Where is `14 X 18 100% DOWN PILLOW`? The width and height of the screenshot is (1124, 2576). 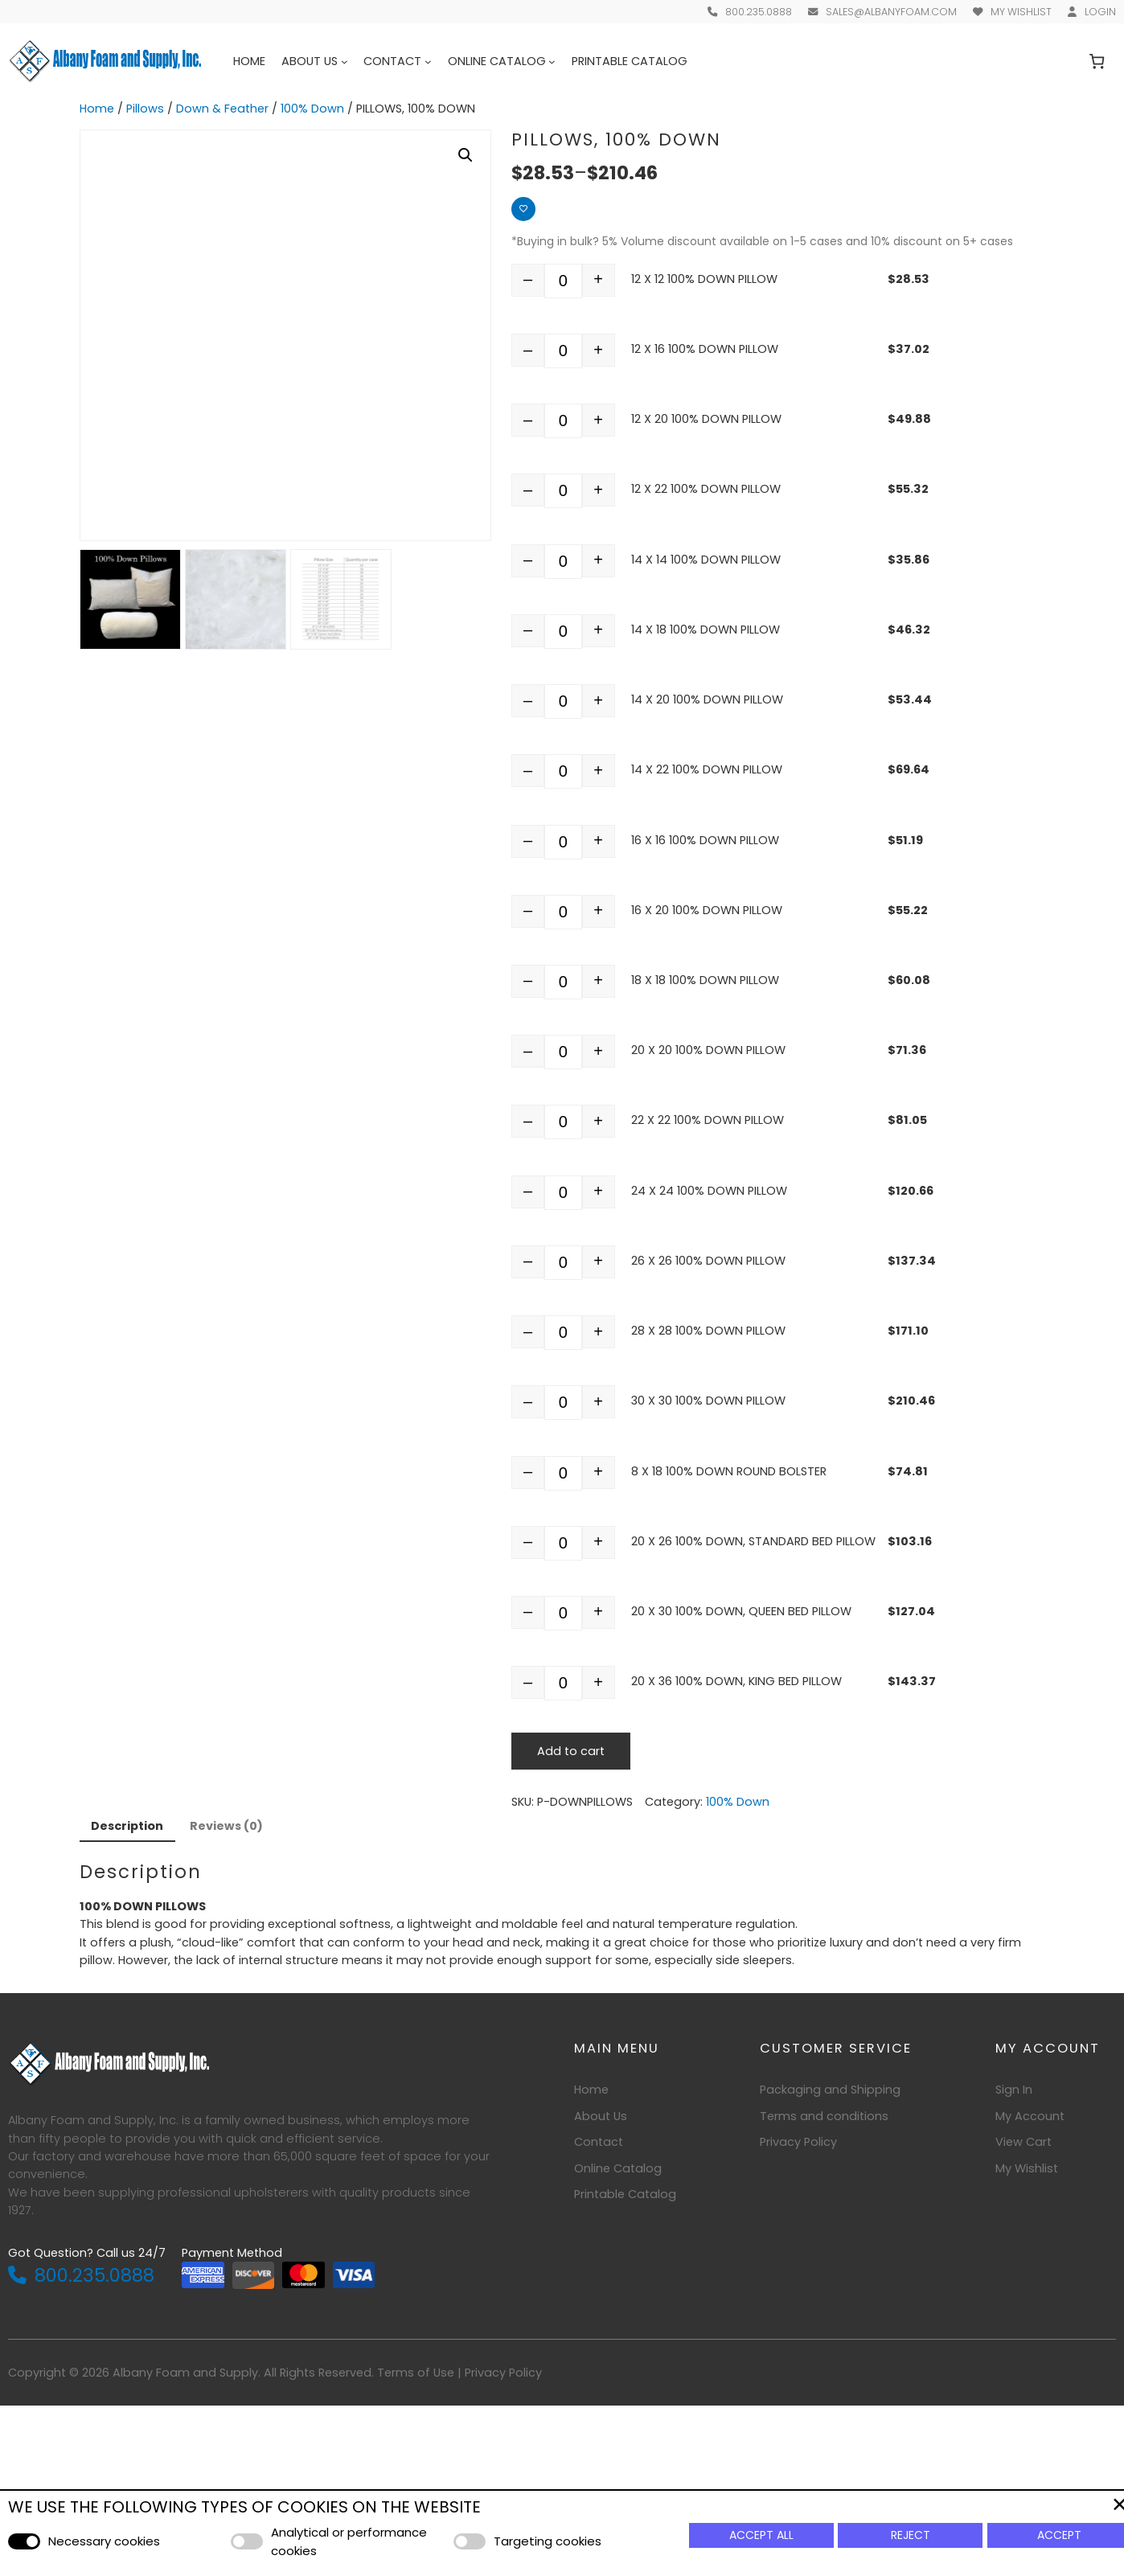
14 X 18 100% DOWN PILLOW is located at coordinates (705, 629).